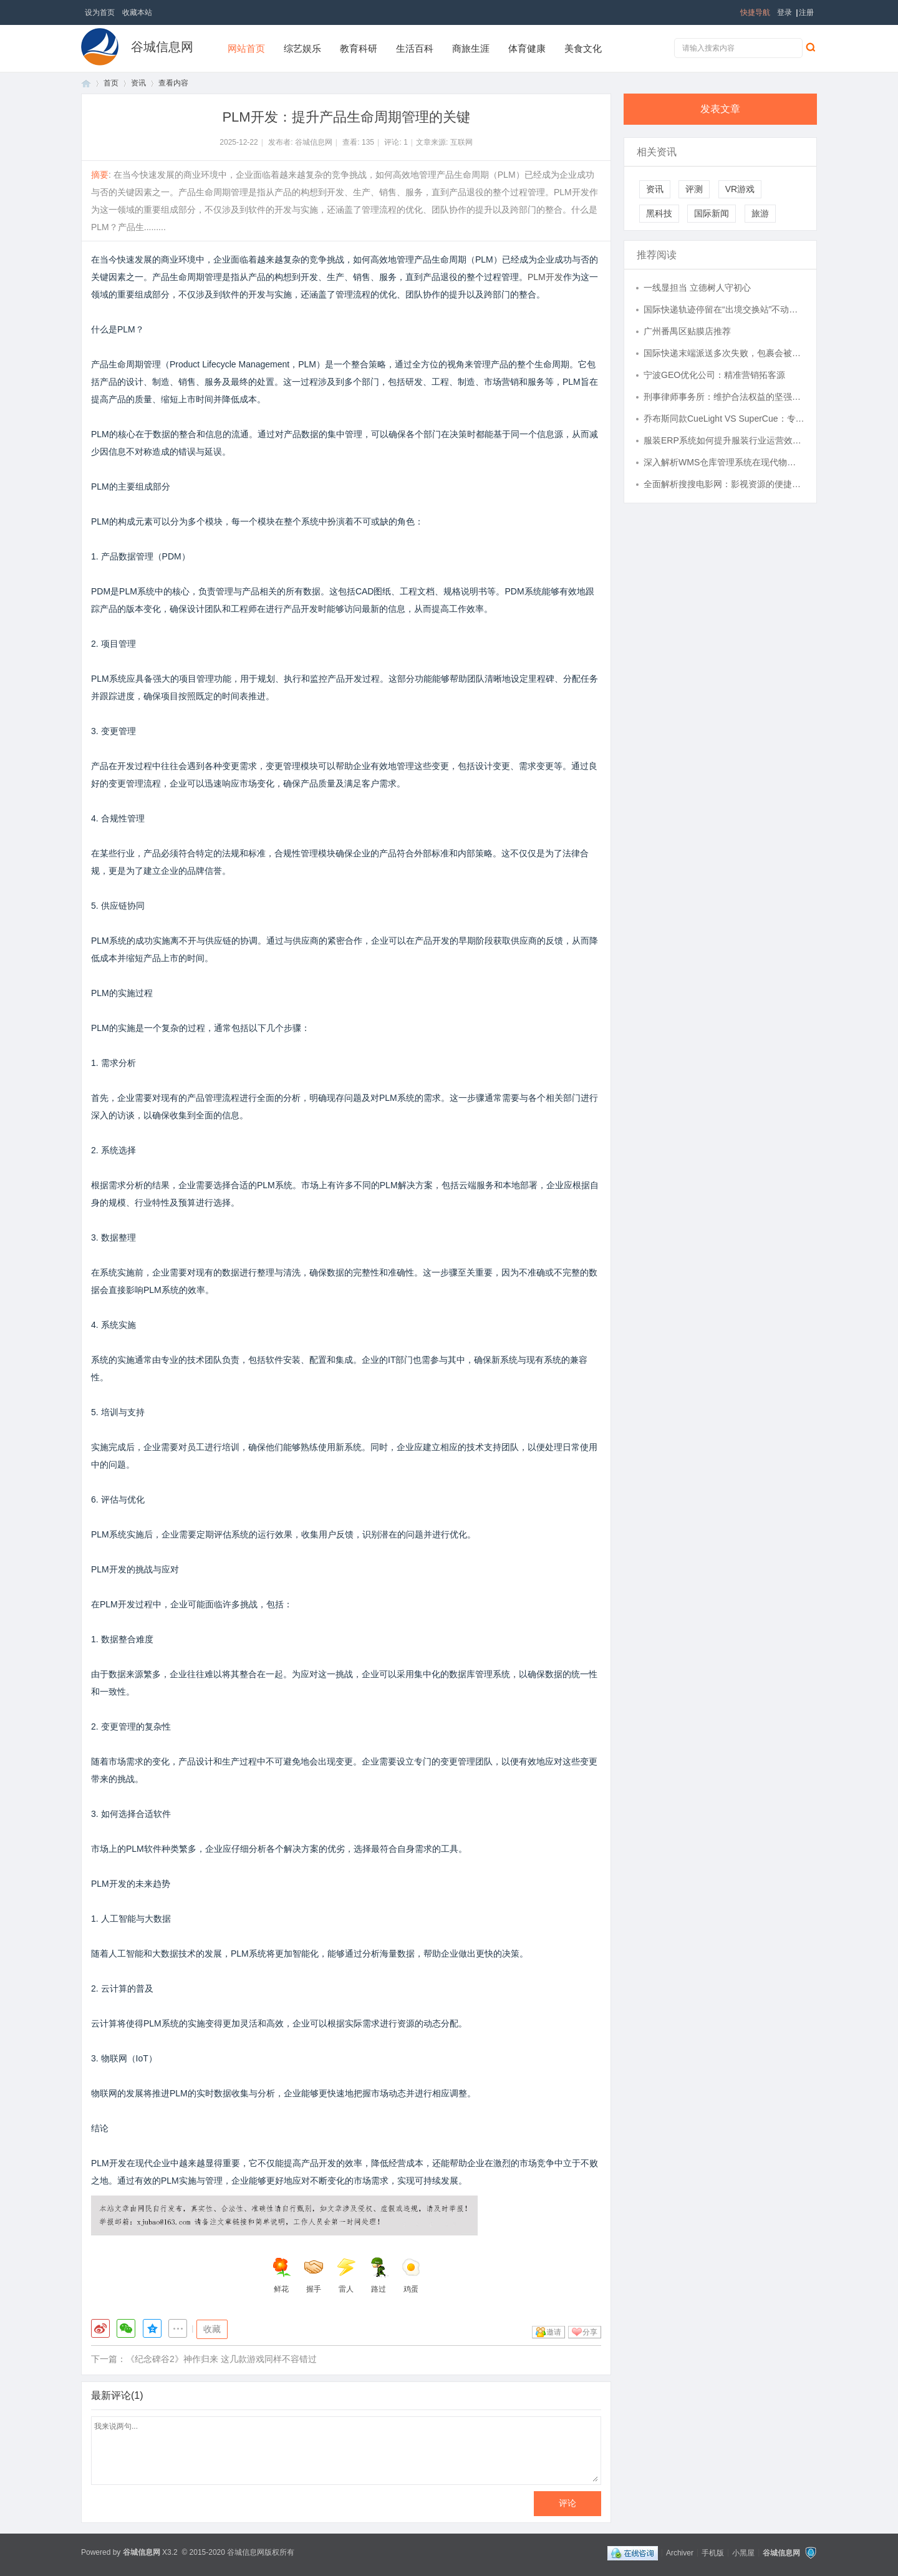  What do you see at coordinates (162, 47) in the screenshot?
I see `谷城信息网` at bounding box center [162, 47].